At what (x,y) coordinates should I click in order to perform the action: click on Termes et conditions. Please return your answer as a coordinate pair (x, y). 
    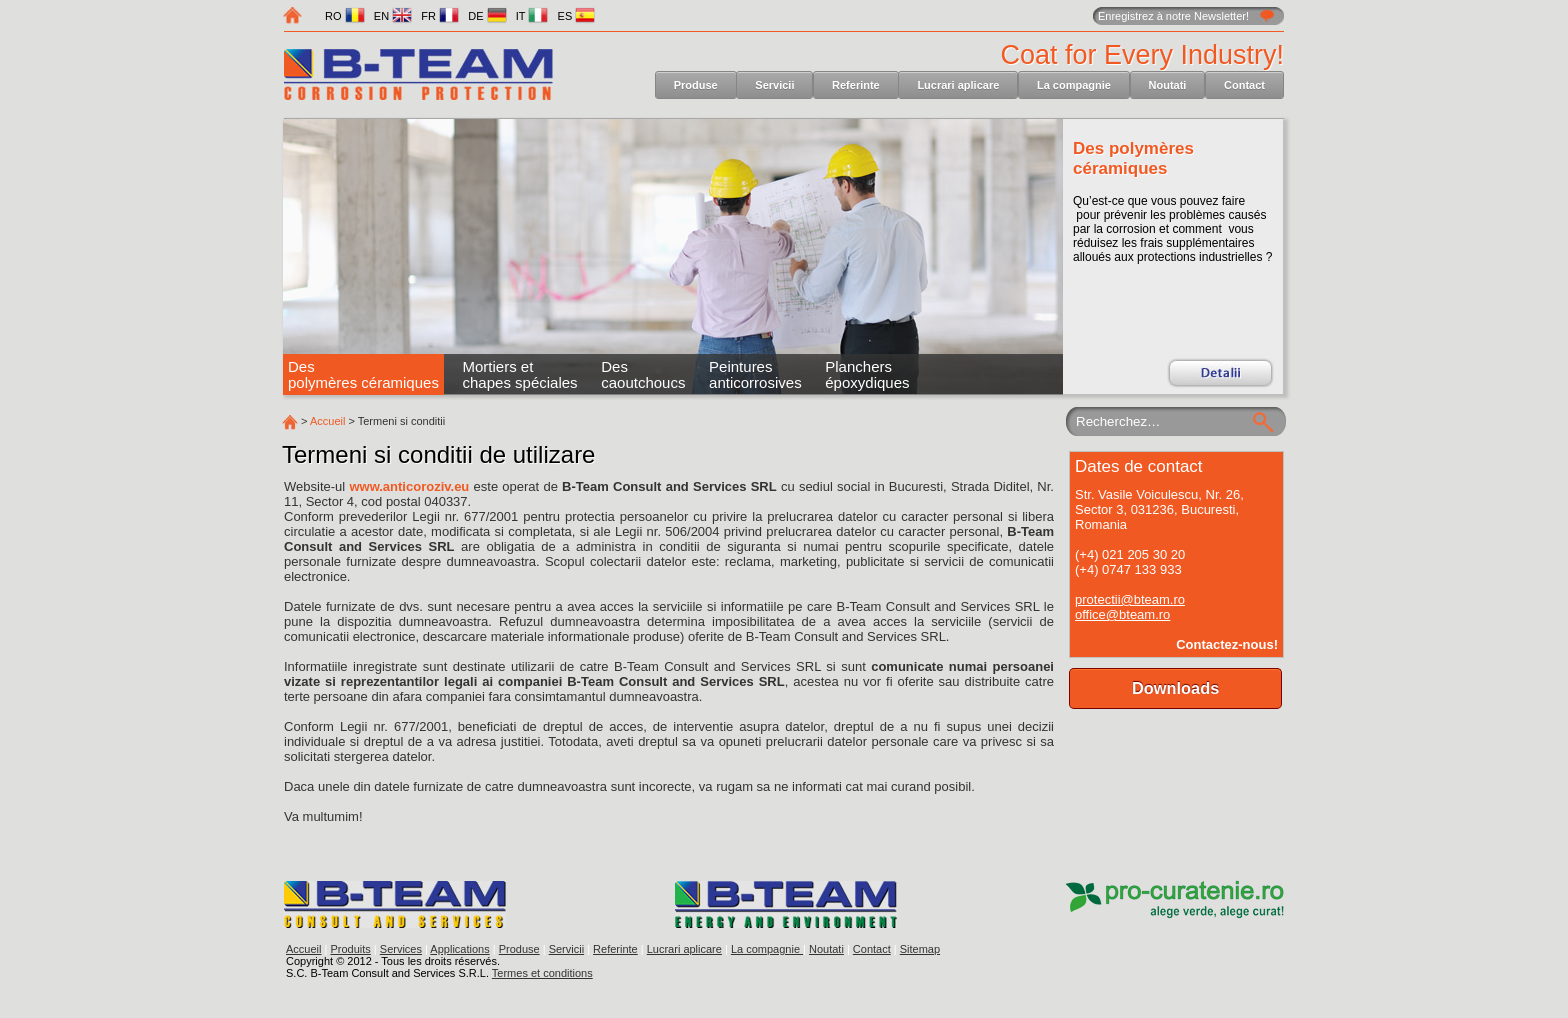
    Looking at the image, I should click on (542, 973).